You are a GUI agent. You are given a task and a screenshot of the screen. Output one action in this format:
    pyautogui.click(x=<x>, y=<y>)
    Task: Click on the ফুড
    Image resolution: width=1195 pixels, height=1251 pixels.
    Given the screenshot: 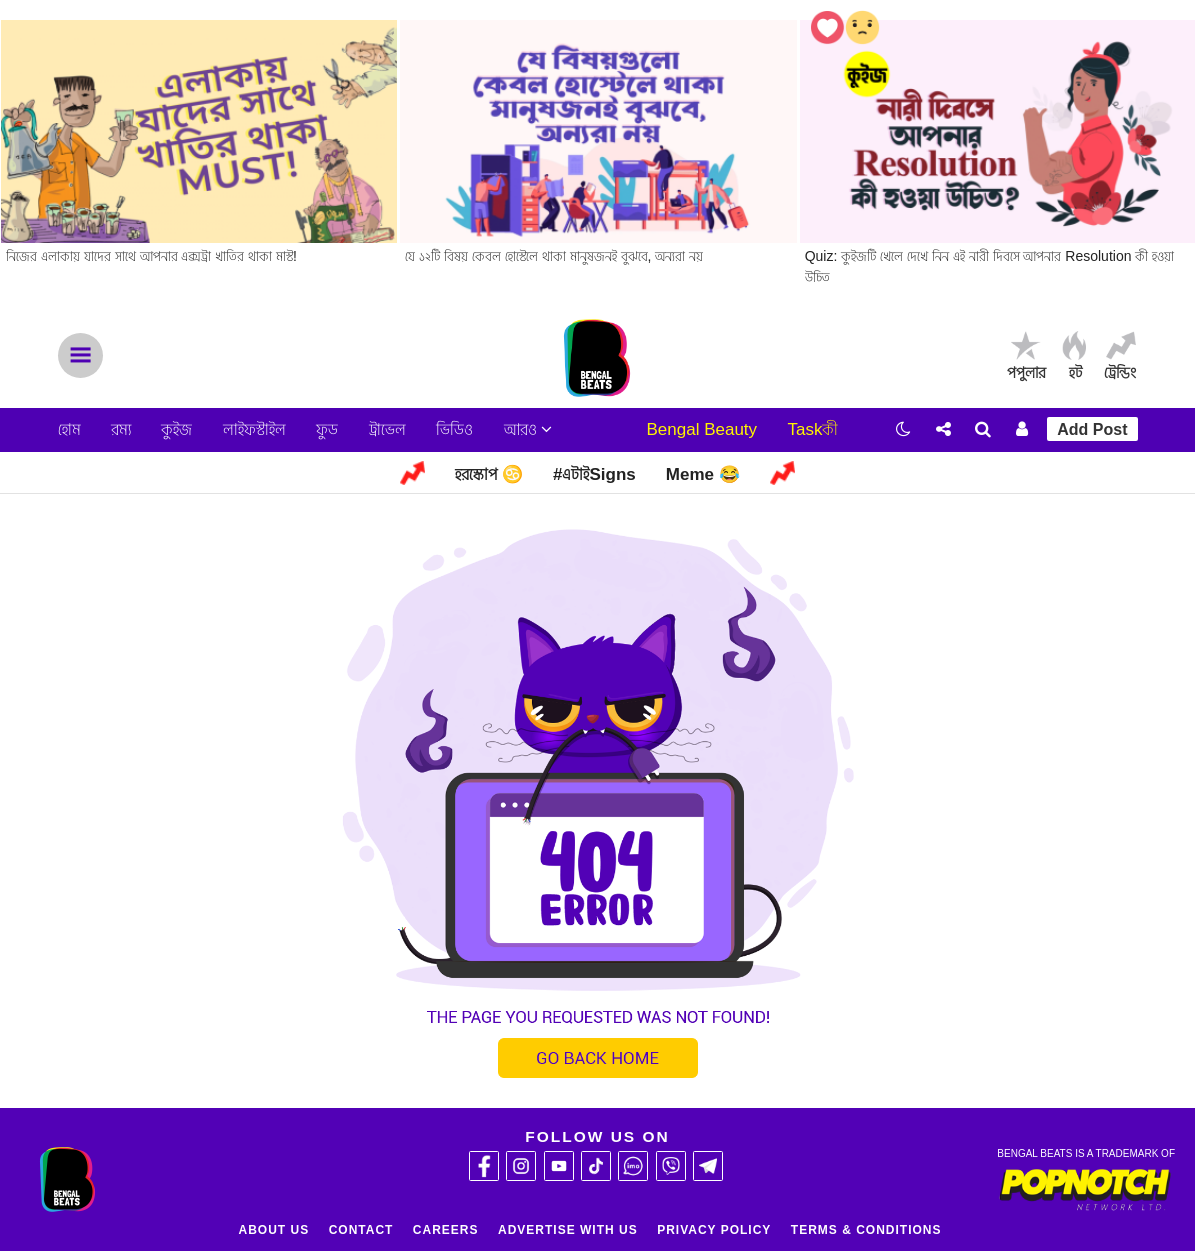 What is the action you would take?
    pyautogui.click(x=327, y=429)
    